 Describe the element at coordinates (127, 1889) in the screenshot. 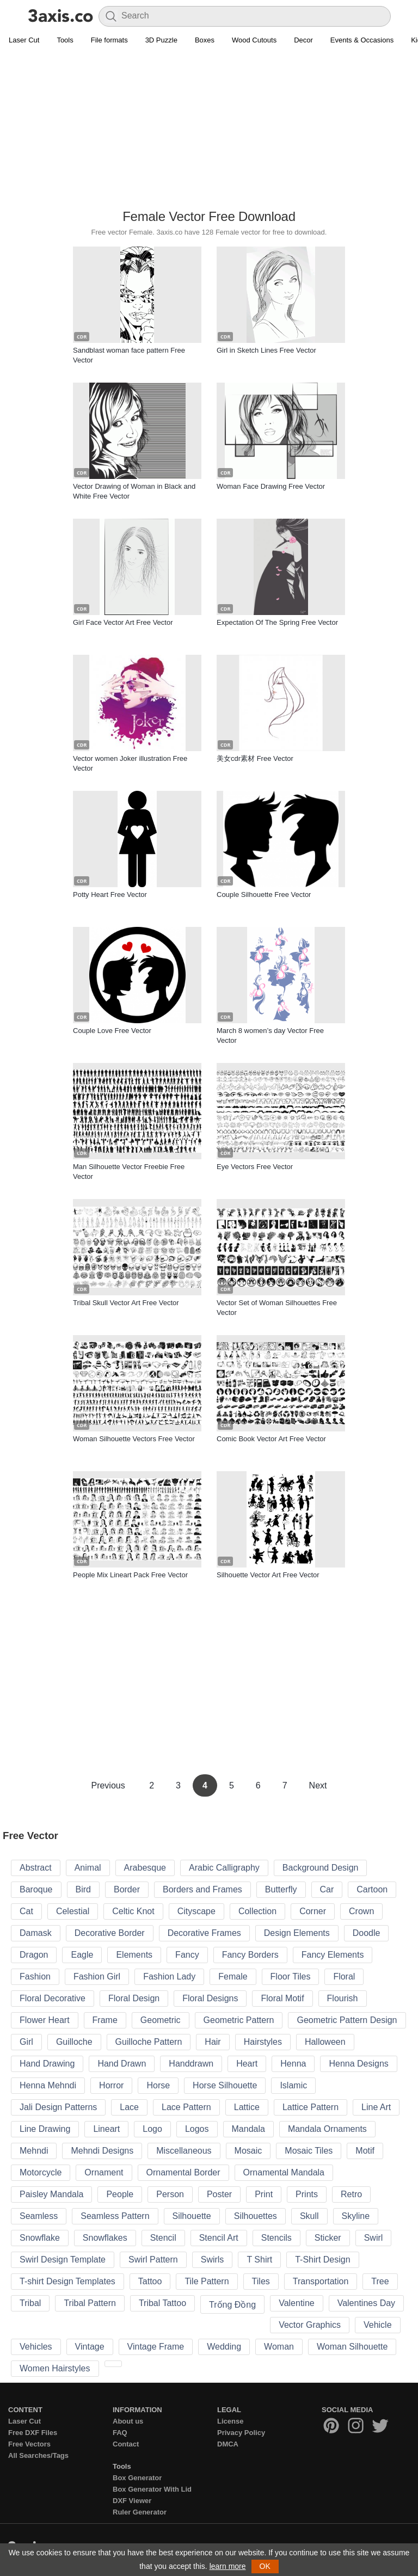

I see `Border` at that location.